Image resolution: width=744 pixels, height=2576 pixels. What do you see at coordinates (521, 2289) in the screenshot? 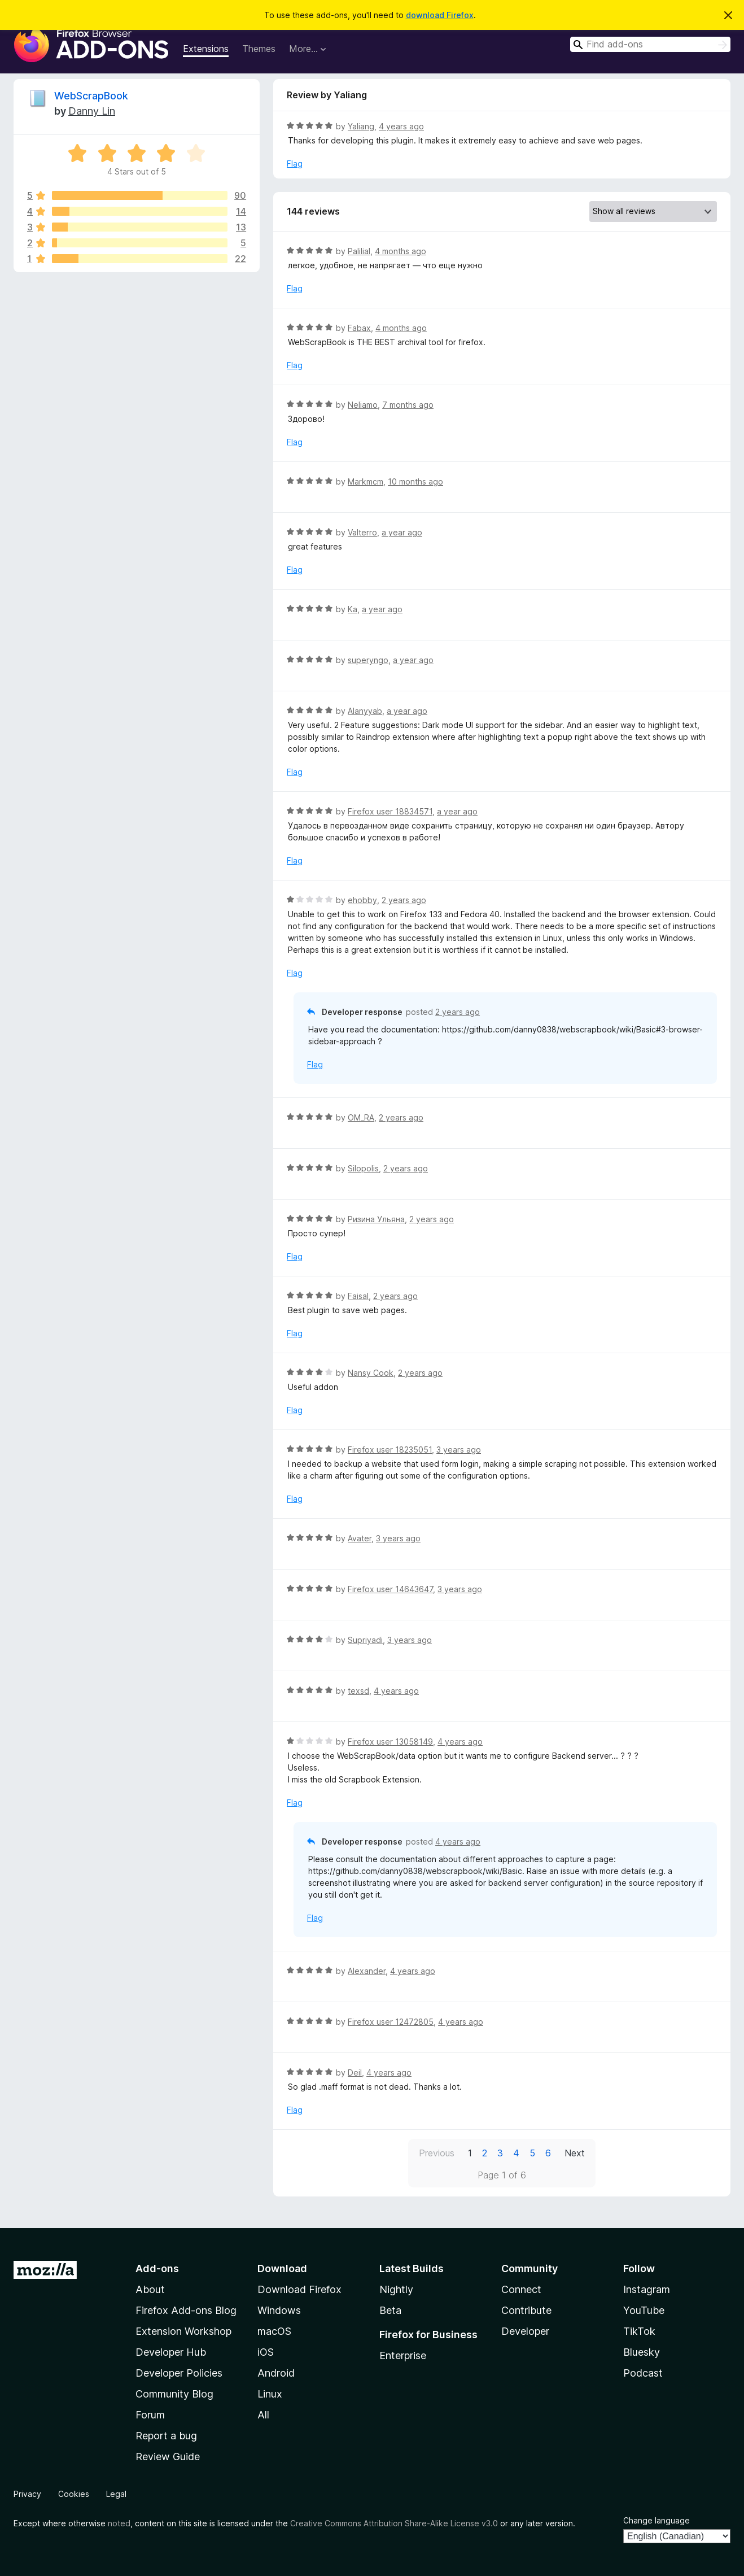
I see `Connect` at bounding box center [521, 2289].